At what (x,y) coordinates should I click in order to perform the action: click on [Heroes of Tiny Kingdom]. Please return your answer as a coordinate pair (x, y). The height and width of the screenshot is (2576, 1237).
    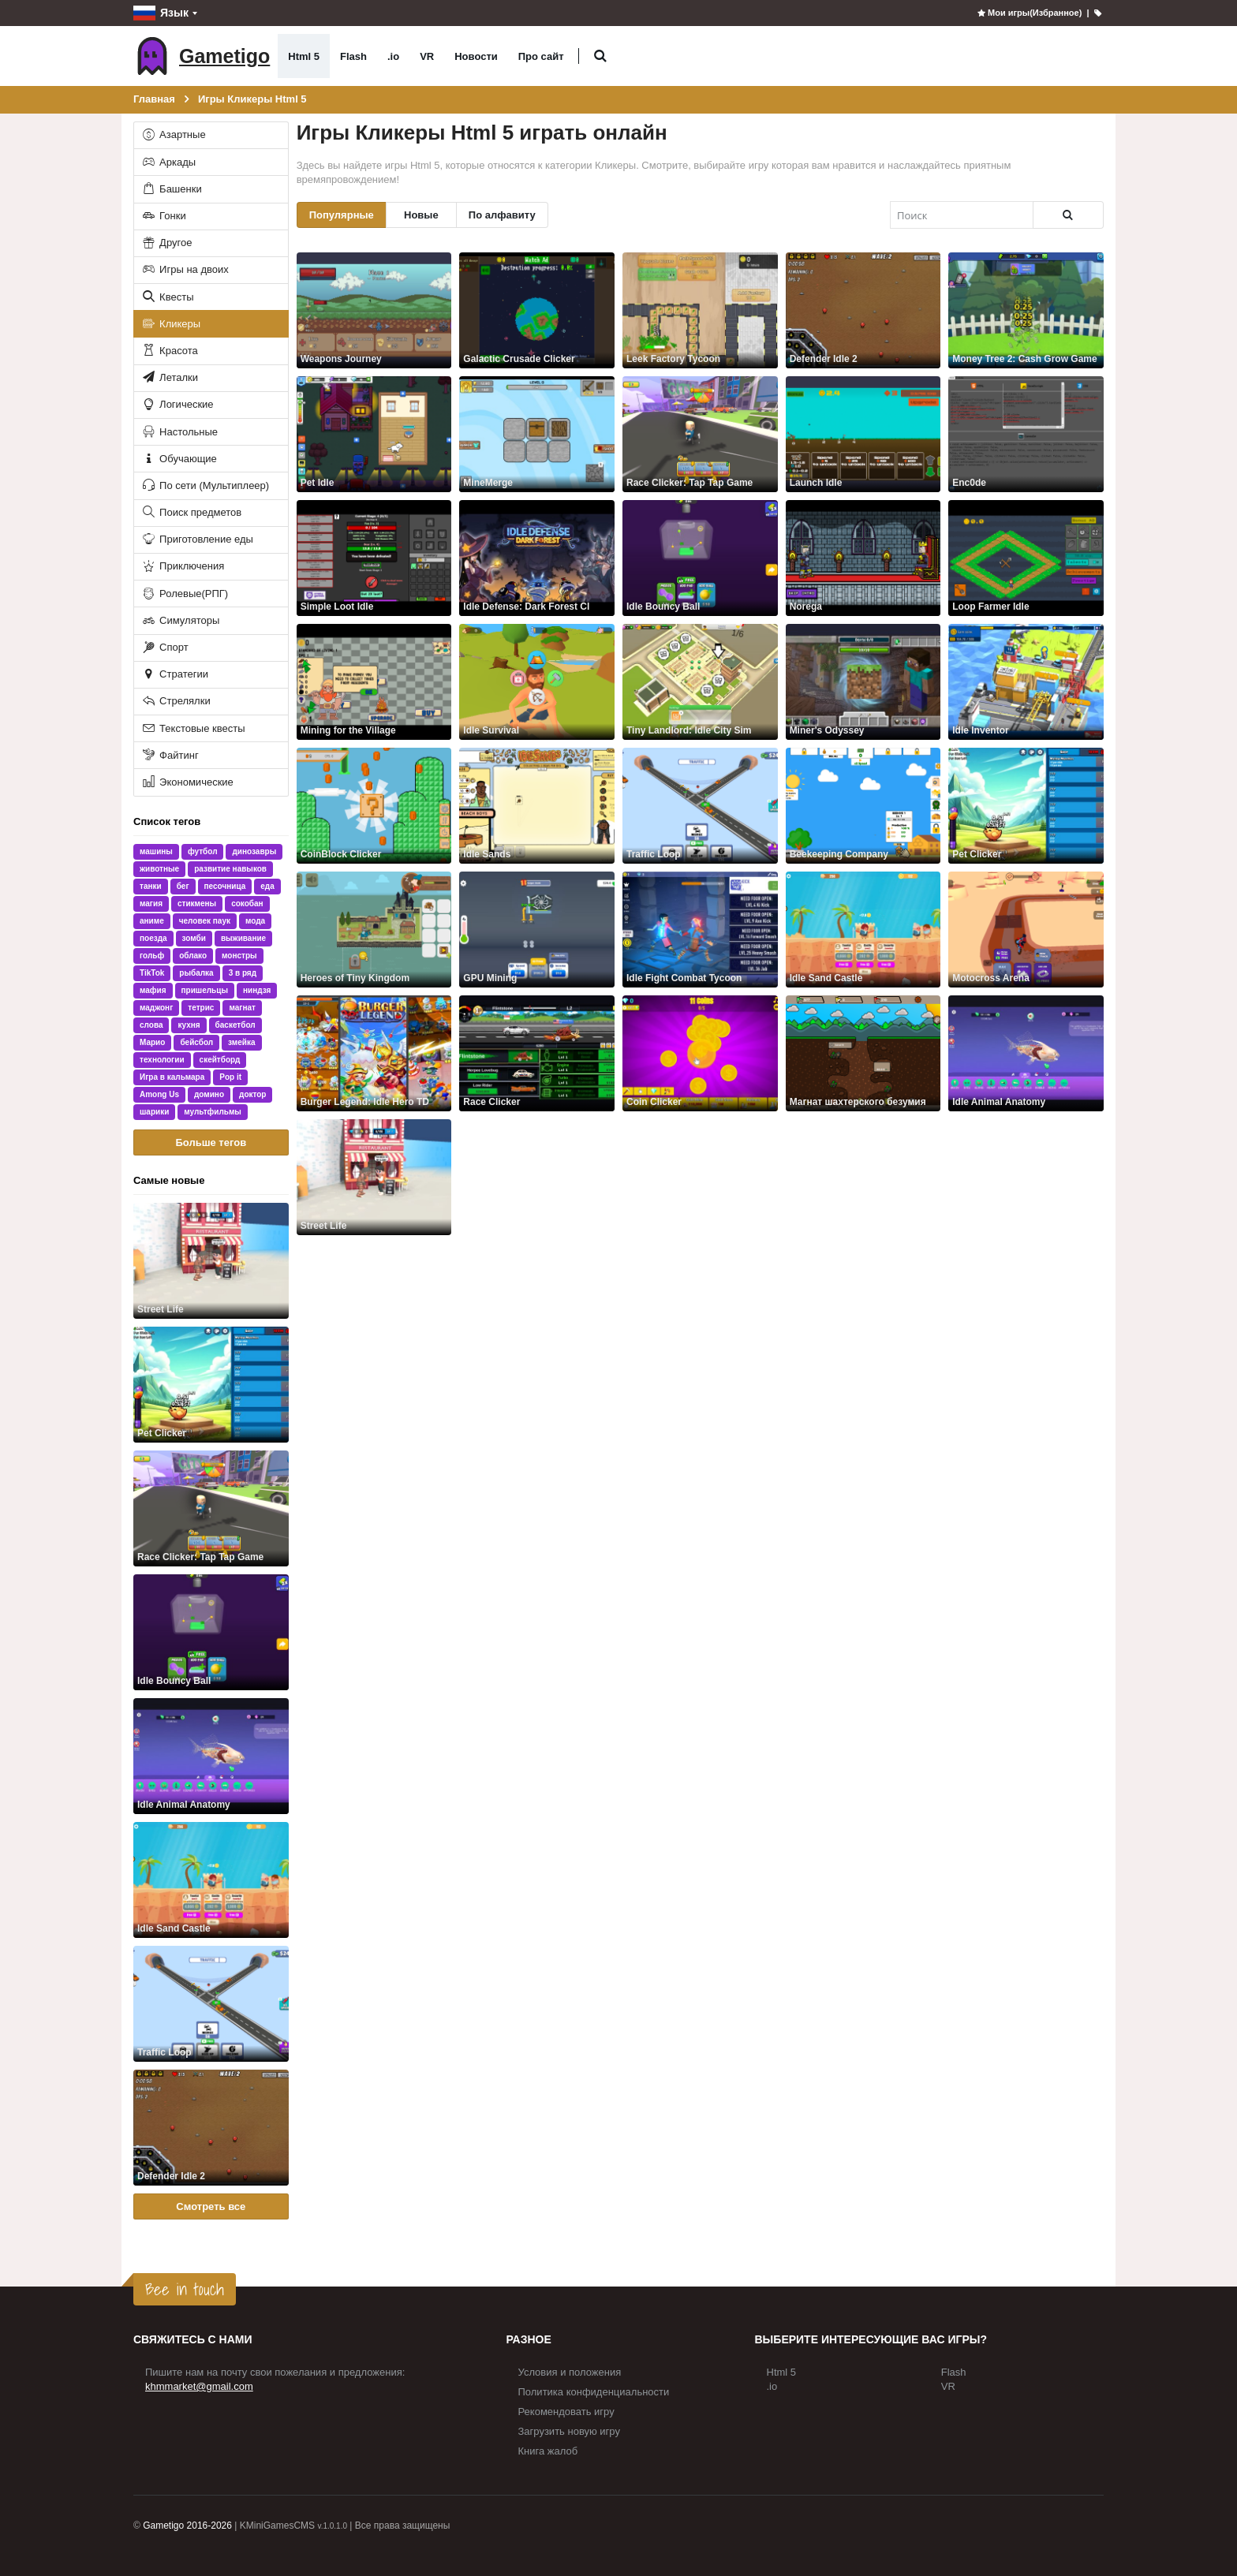
    Looking at the image, I should click on (374, 929).